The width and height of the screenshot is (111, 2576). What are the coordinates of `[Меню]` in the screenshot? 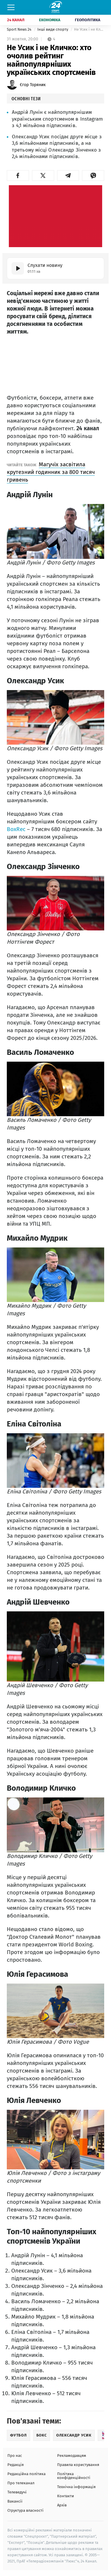 It's located at (11, 7).